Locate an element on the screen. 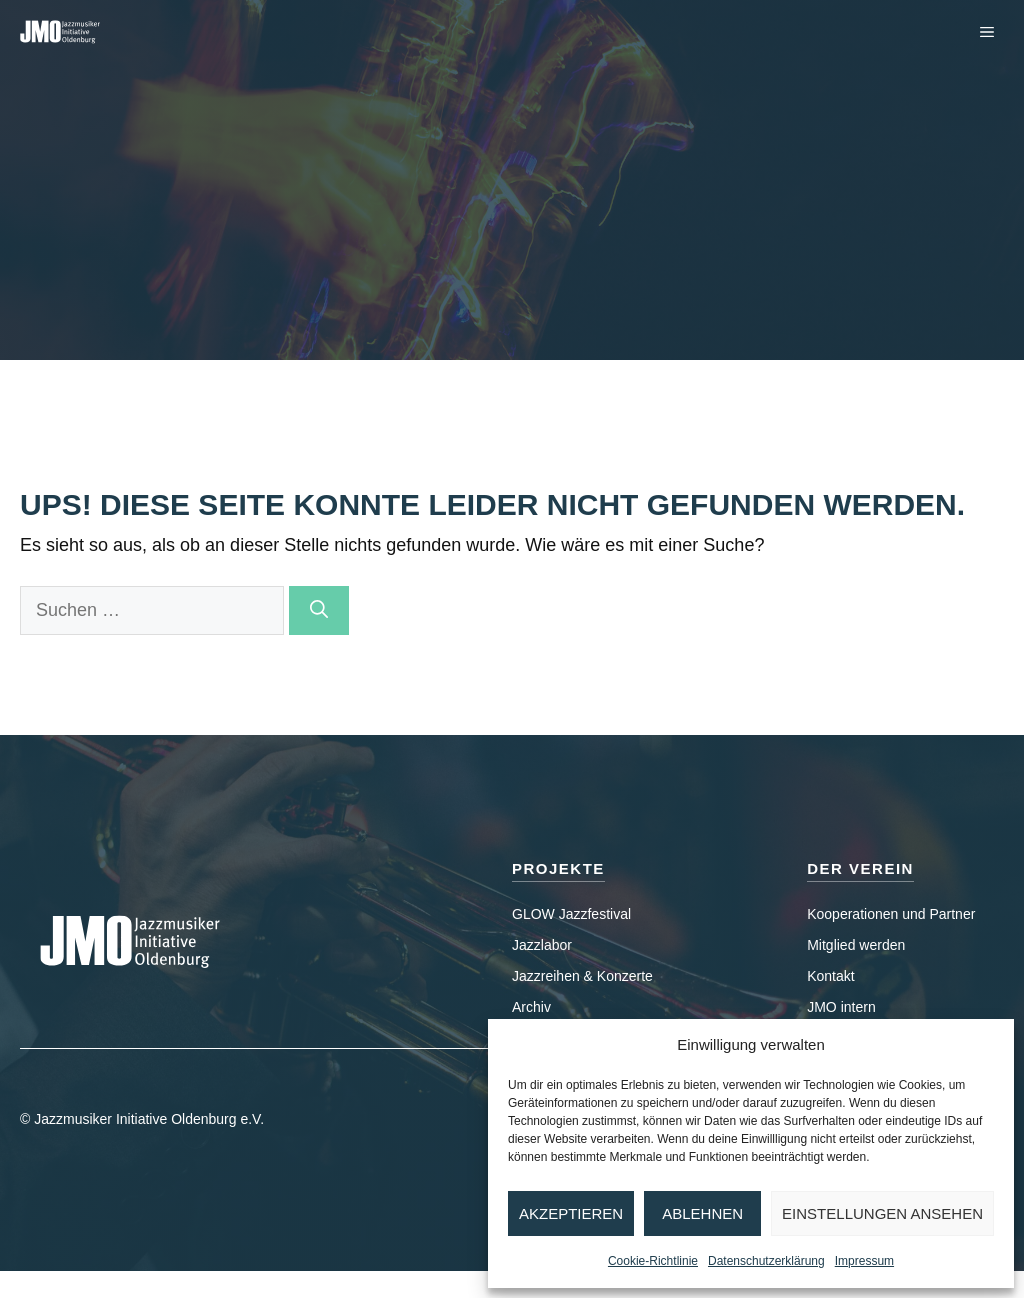  Datenschutzerklärung is located at coordinates (766, 1261).